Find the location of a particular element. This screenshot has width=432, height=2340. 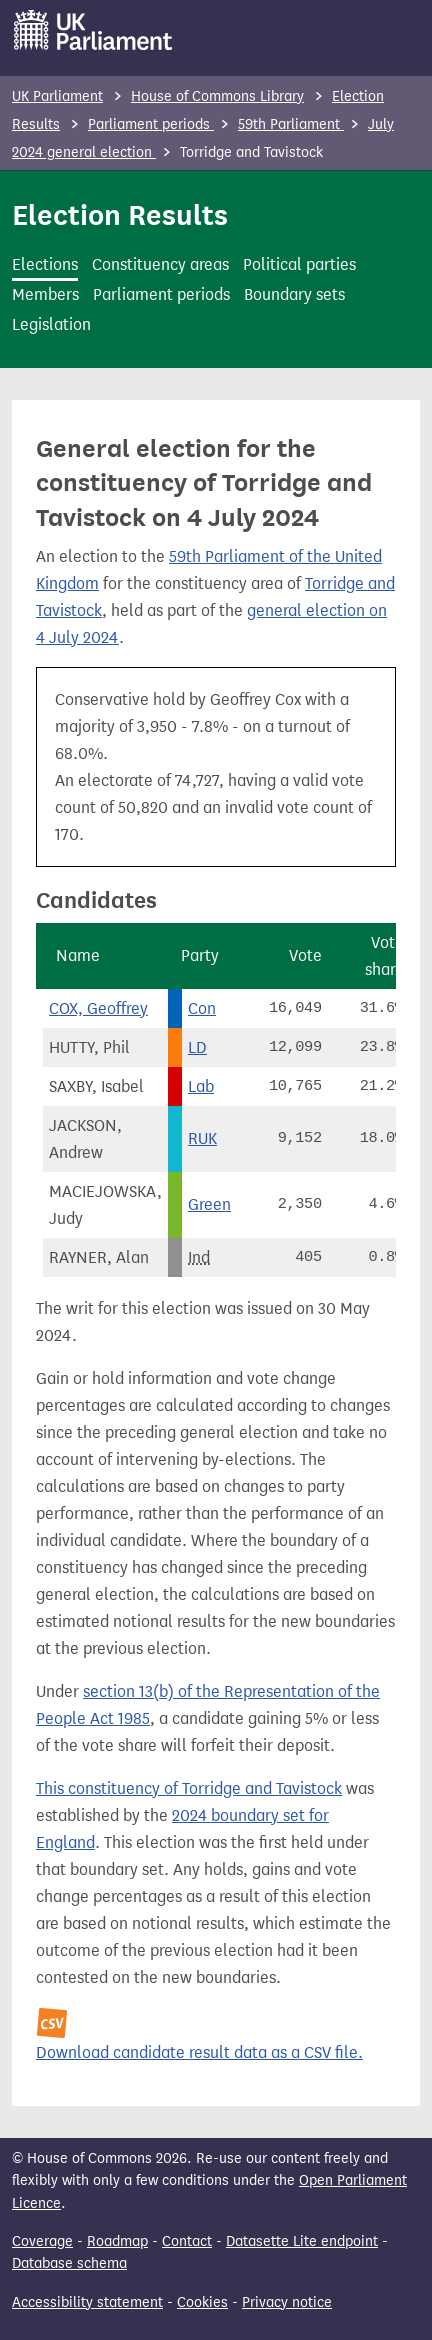

59th Parliament is located at coordinates (291, 124).